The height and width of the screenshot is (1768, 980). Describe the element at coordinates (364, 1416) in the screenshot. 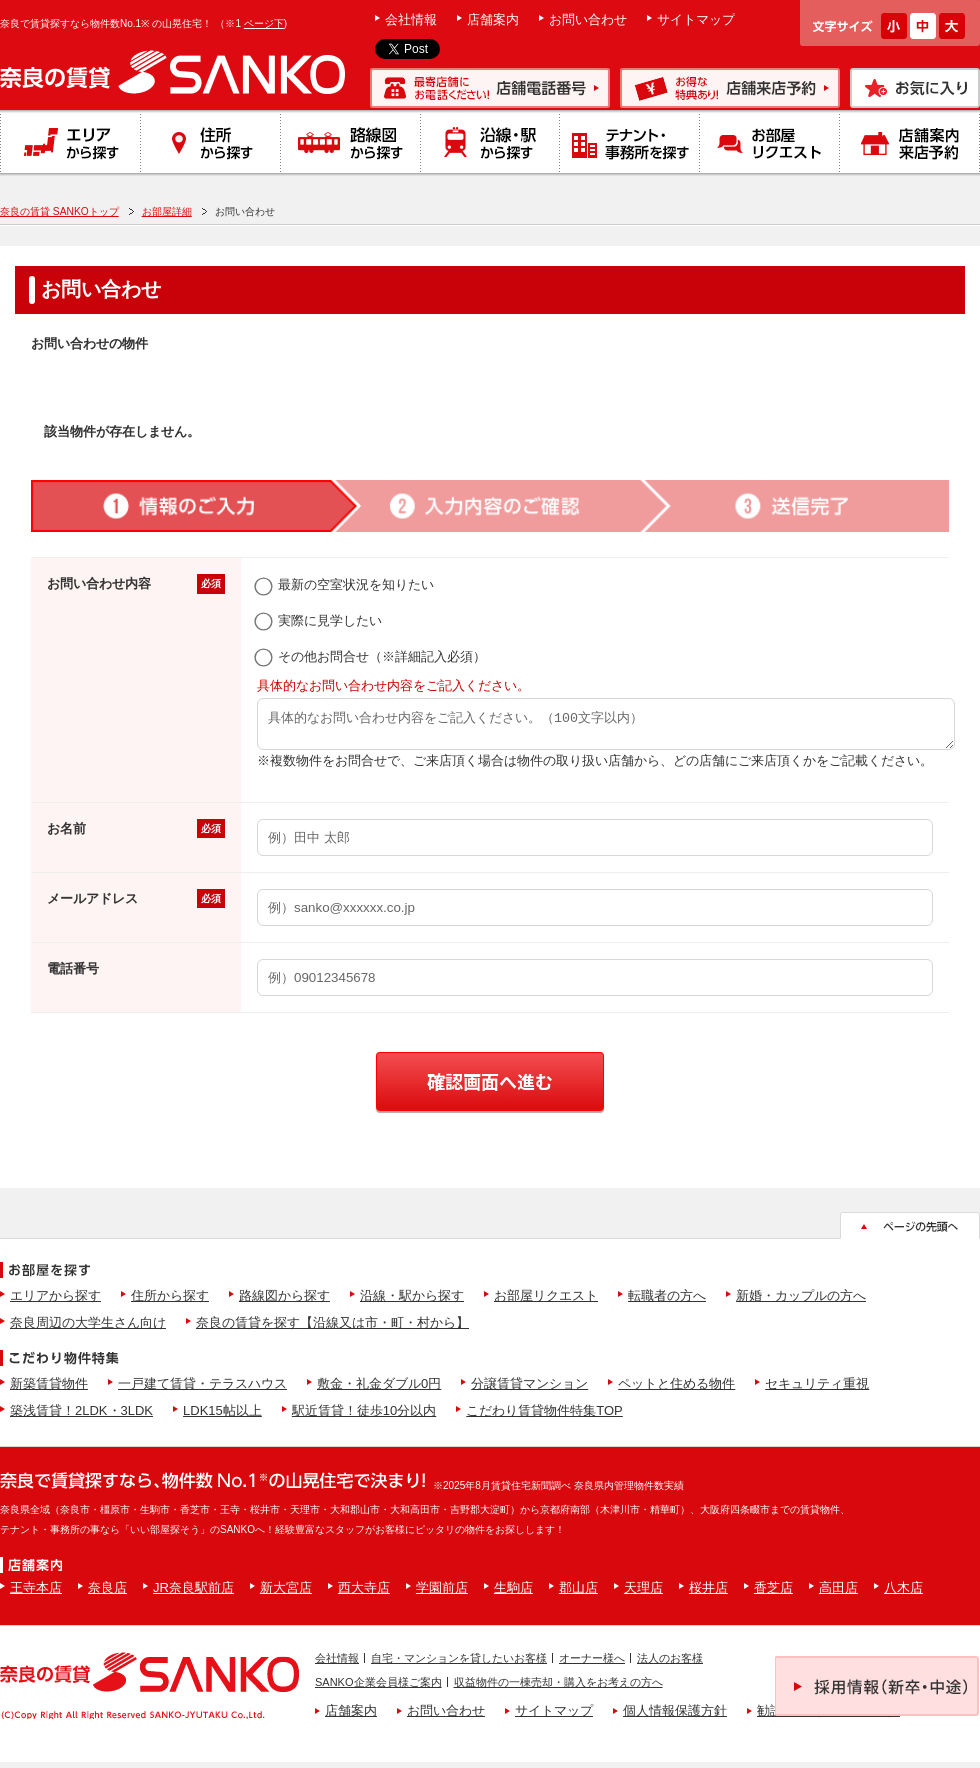

I see `駅近賃貸！徒歩10分以内` at that location.